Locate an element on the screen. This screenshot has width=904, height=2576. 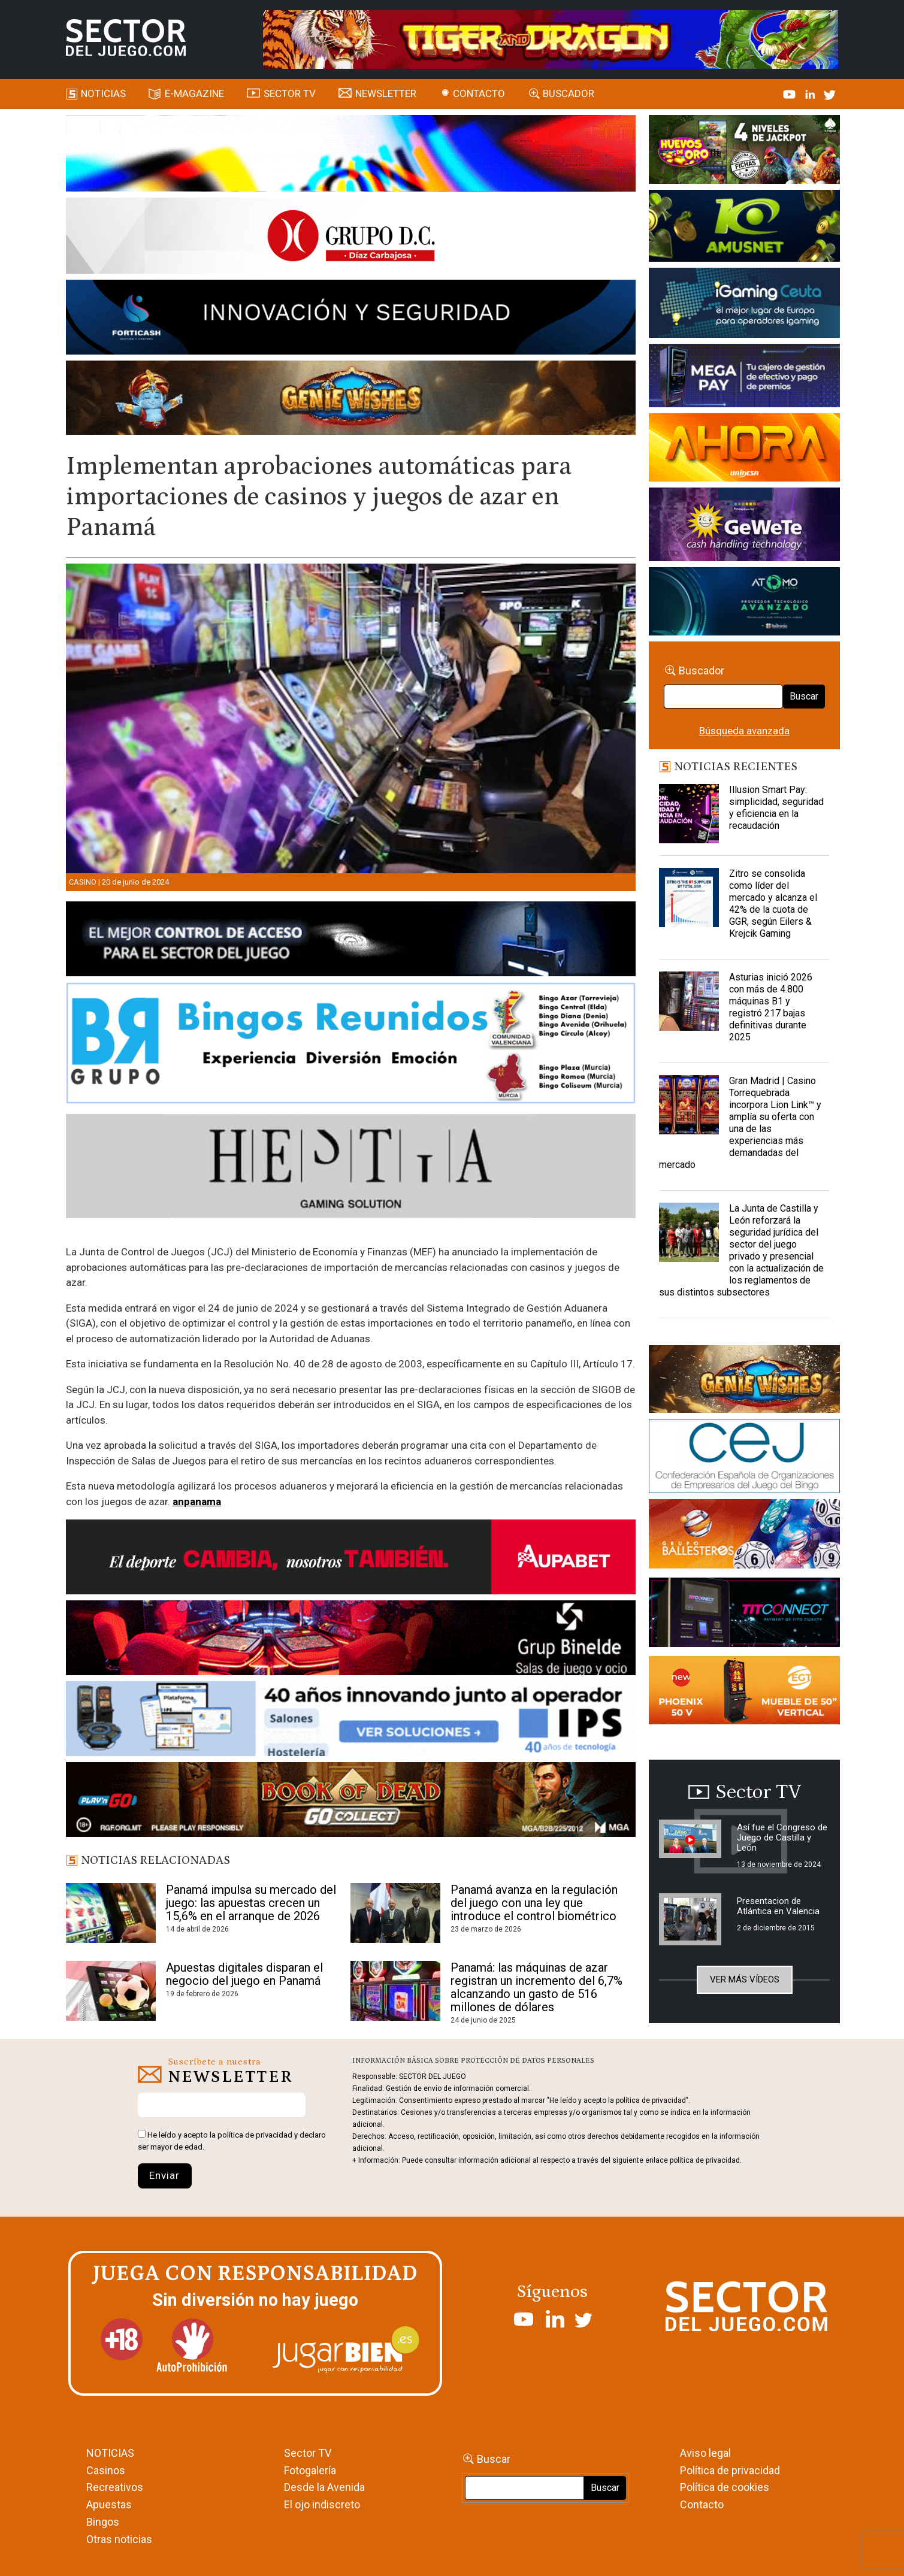
[Banner Sector del Juego Aupabet 2026-Newsletter] is located at coordinates (351, 1559).